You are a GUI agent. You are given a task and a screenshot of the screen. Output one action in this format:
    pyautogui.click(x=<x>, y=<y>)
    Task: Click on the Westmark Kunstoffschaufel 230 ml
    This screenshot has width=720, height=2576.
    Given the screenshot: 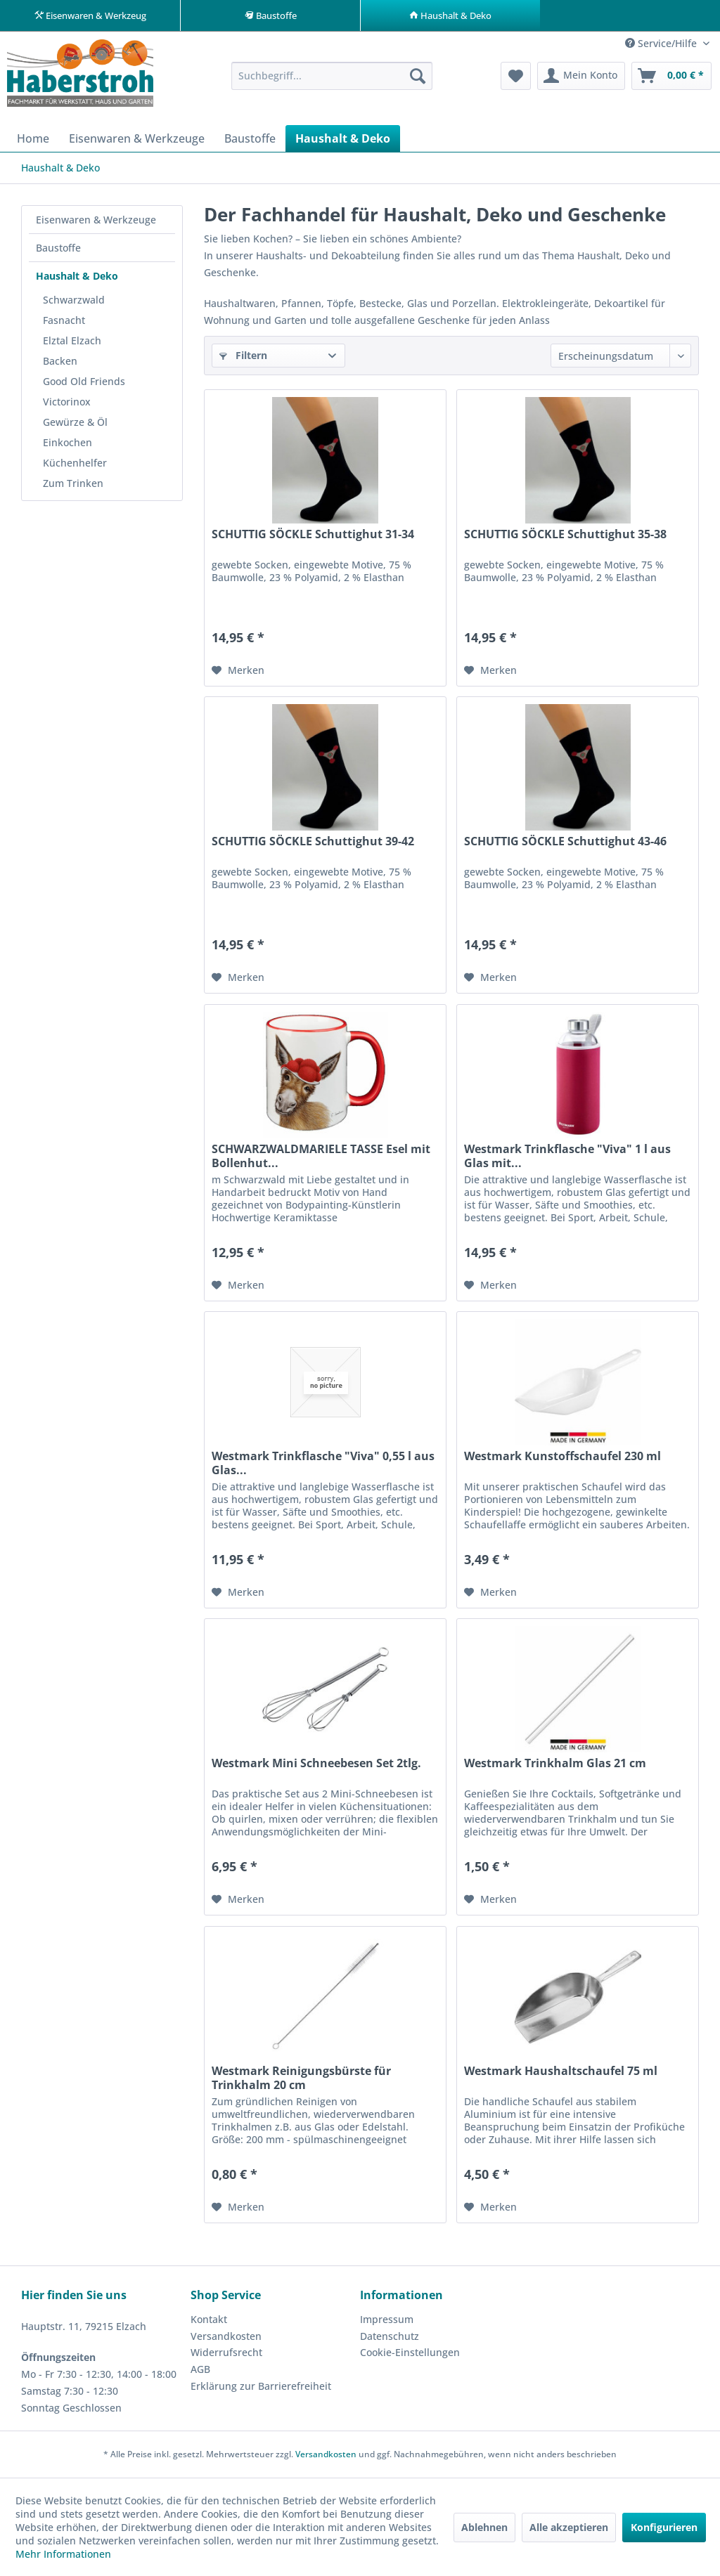 What is the action you would take?
    pyautogui.click(x=562, y=1457)
    